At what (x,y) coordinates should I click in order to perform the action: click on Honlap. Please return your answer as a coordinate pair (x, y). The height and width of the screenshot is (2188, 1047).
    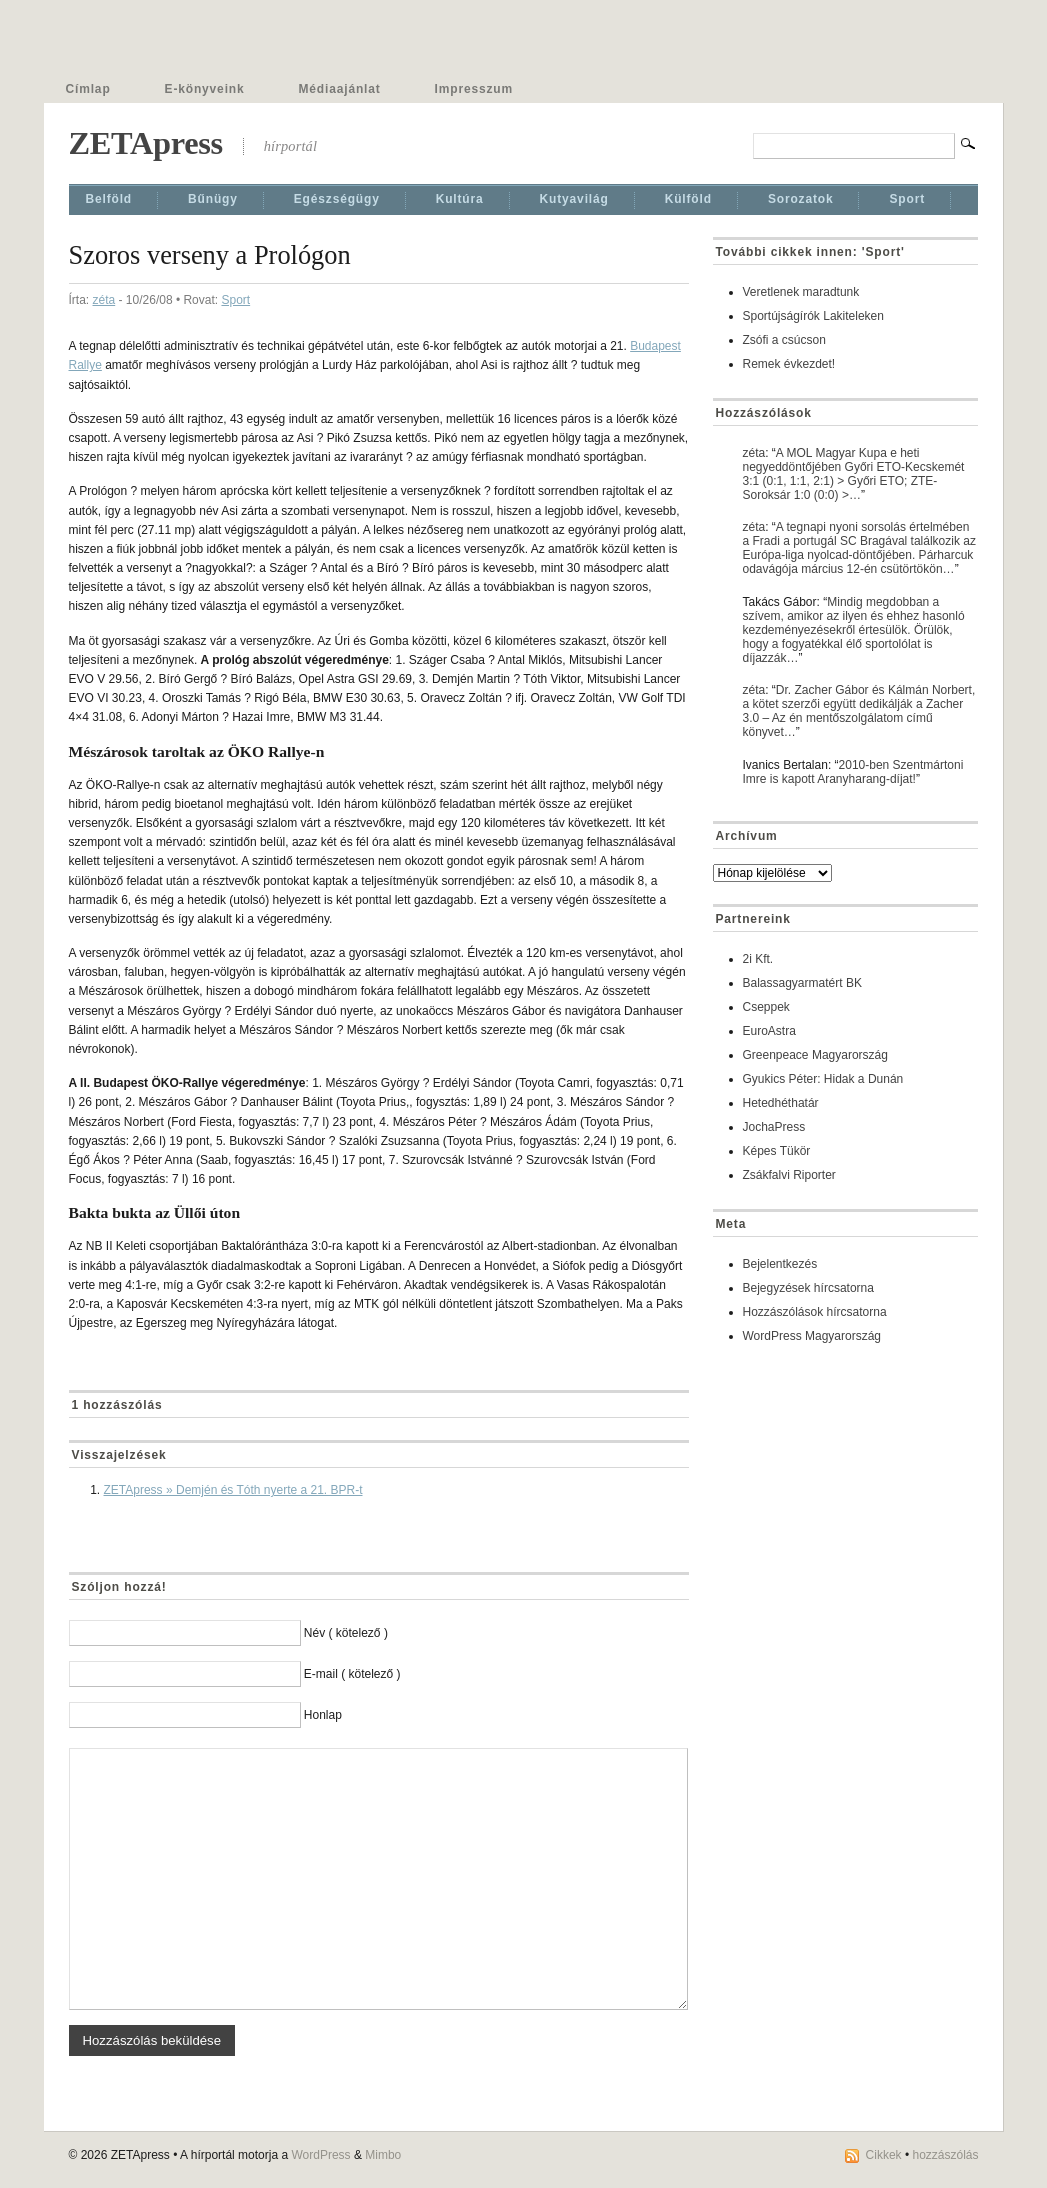
    Looking at the image, I should click on (323, 1715).